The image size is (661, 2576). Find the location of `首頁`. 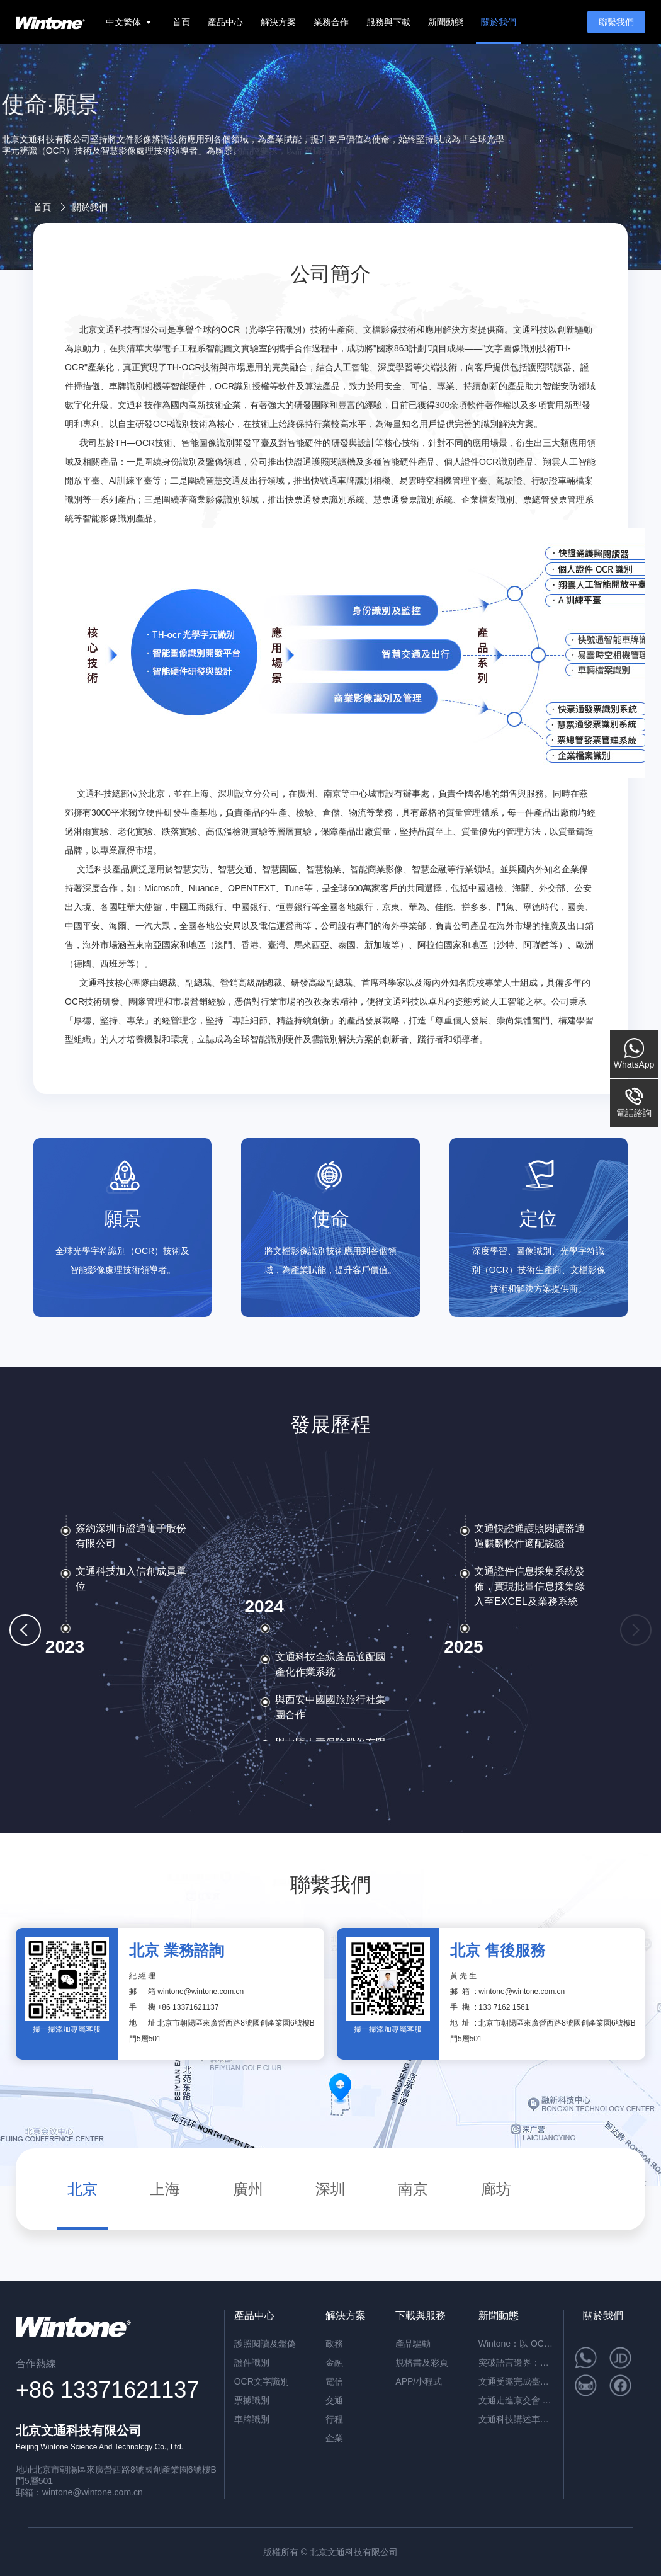

首頁 is located at coordinates (181, 22).